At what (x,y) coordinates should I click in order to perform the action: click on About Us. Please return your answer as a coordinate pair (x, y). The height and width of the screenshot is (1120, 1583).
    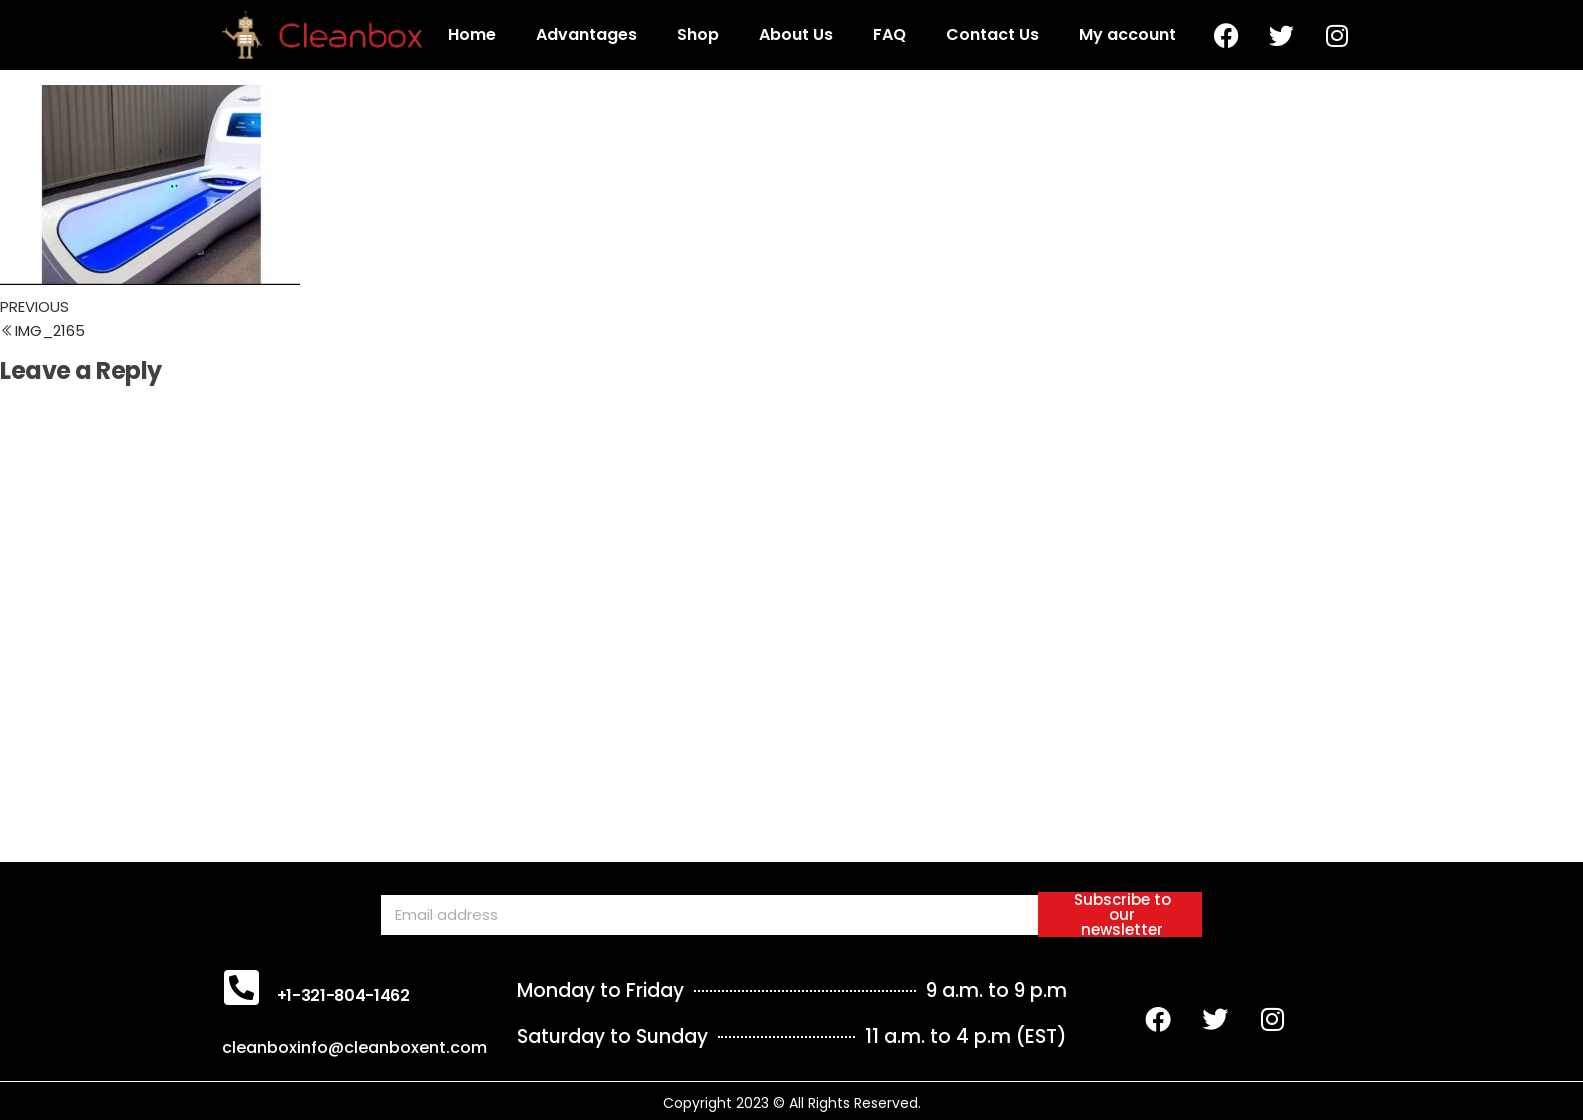
    Looking at the image, I should click on (796, 34).